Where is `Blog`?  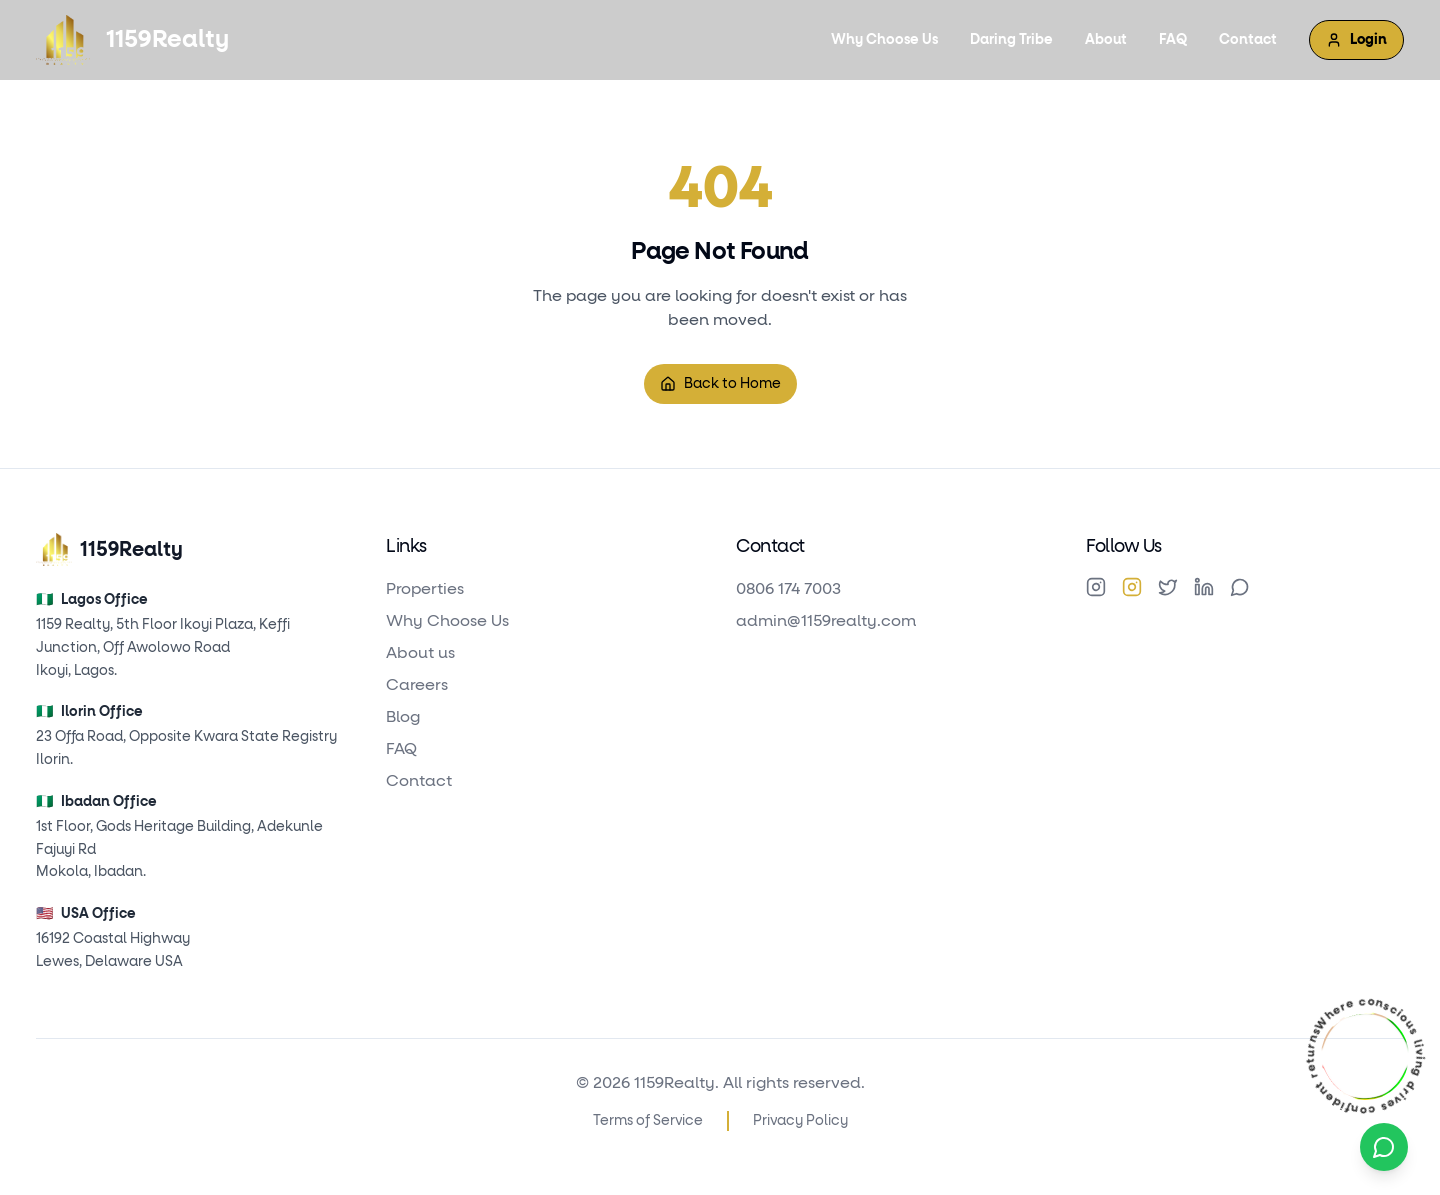
Blog is located at coordinates (403, 717).